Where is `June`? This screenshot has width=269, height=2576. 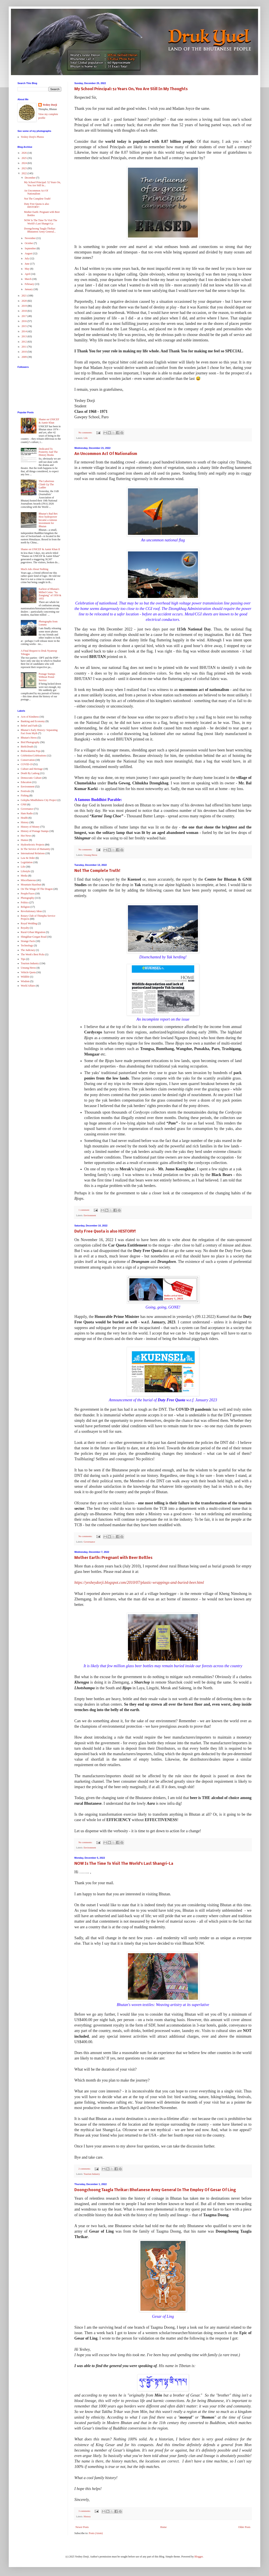 June is located at coordinates (27, 263).